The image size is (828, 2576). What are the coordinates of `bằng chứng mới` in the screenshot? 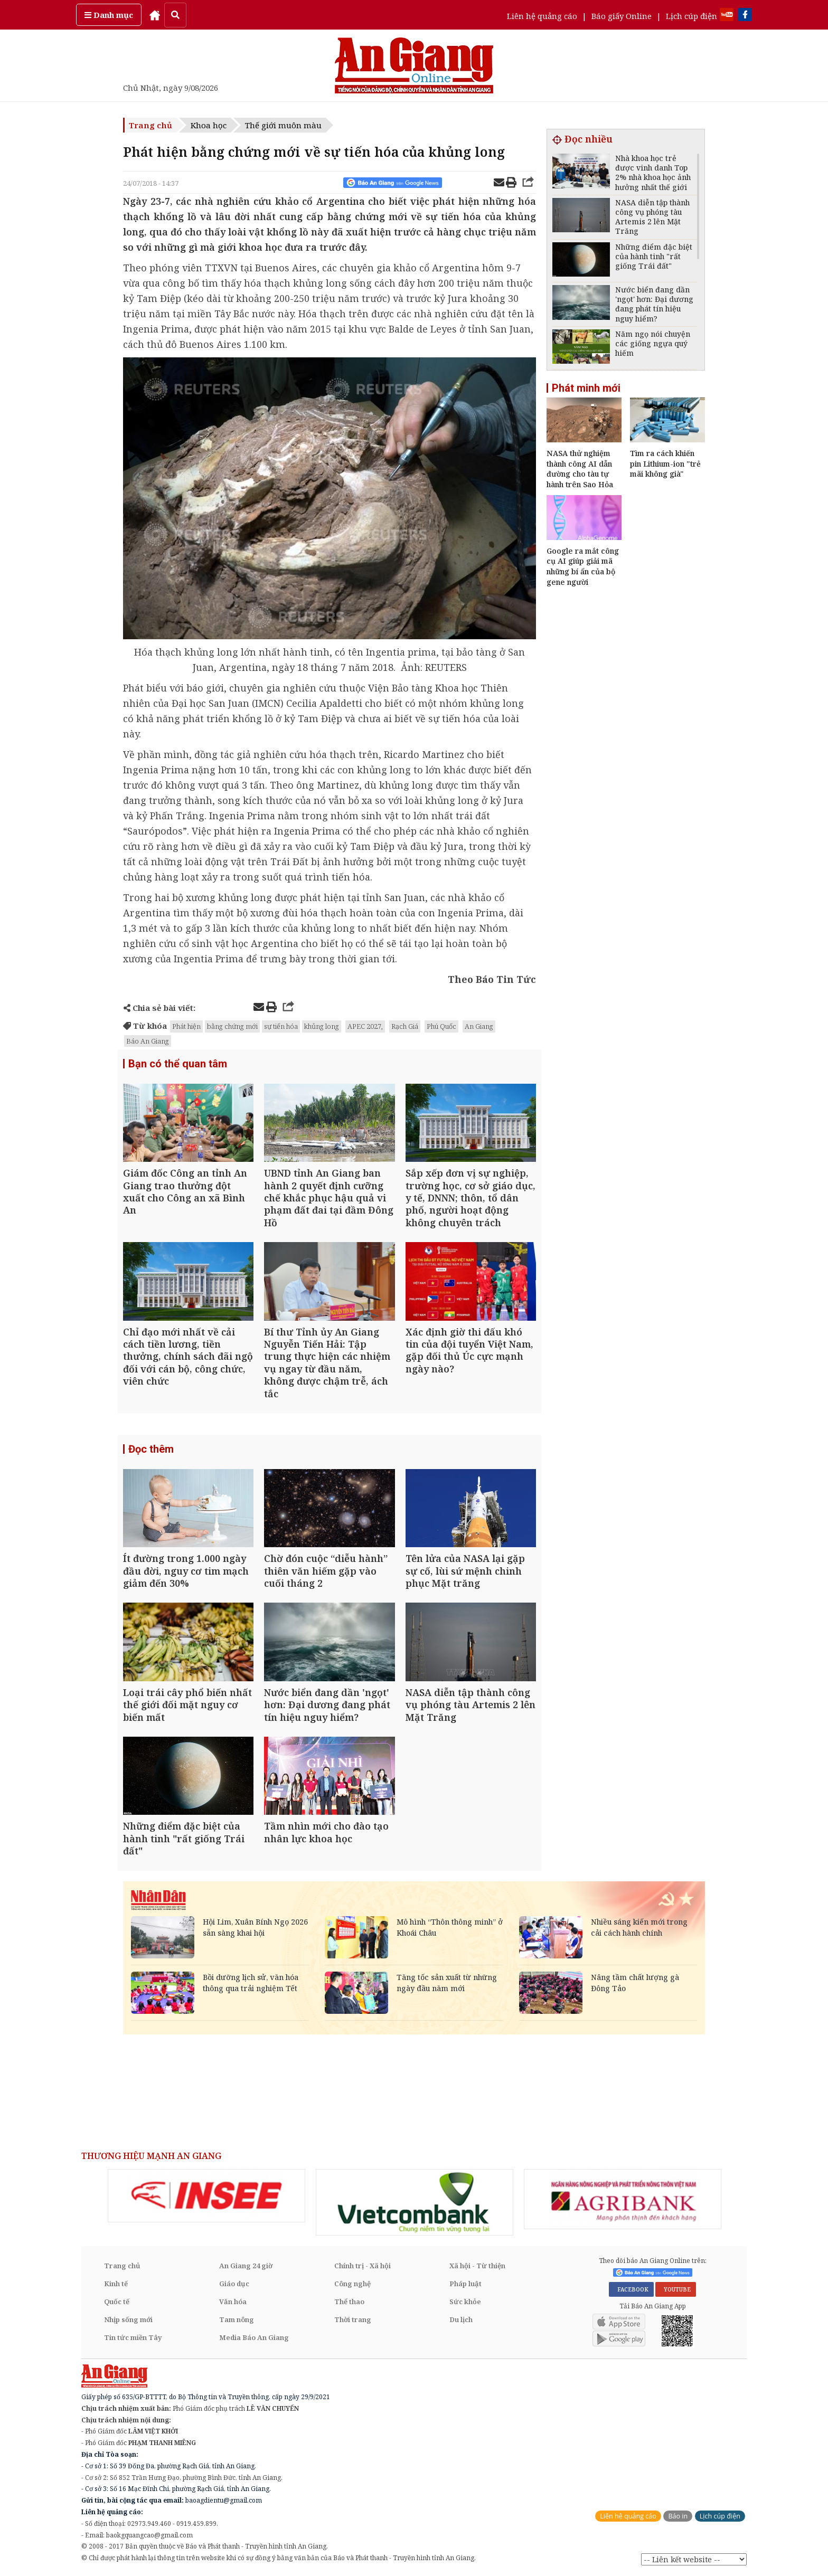 It's located at (232, 1026).